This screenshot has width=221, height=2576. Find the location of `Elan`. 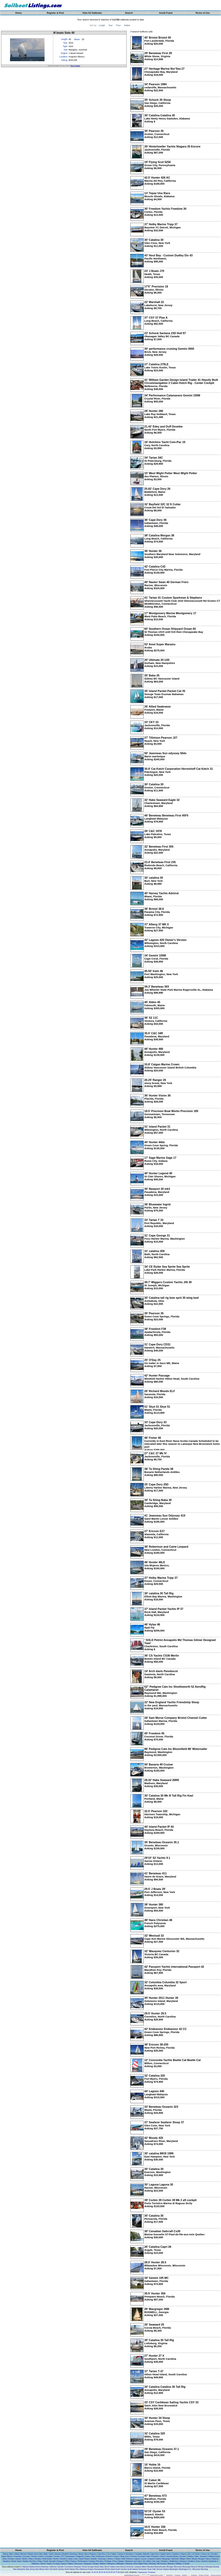

Elan is located at coordinates (93, 2556).